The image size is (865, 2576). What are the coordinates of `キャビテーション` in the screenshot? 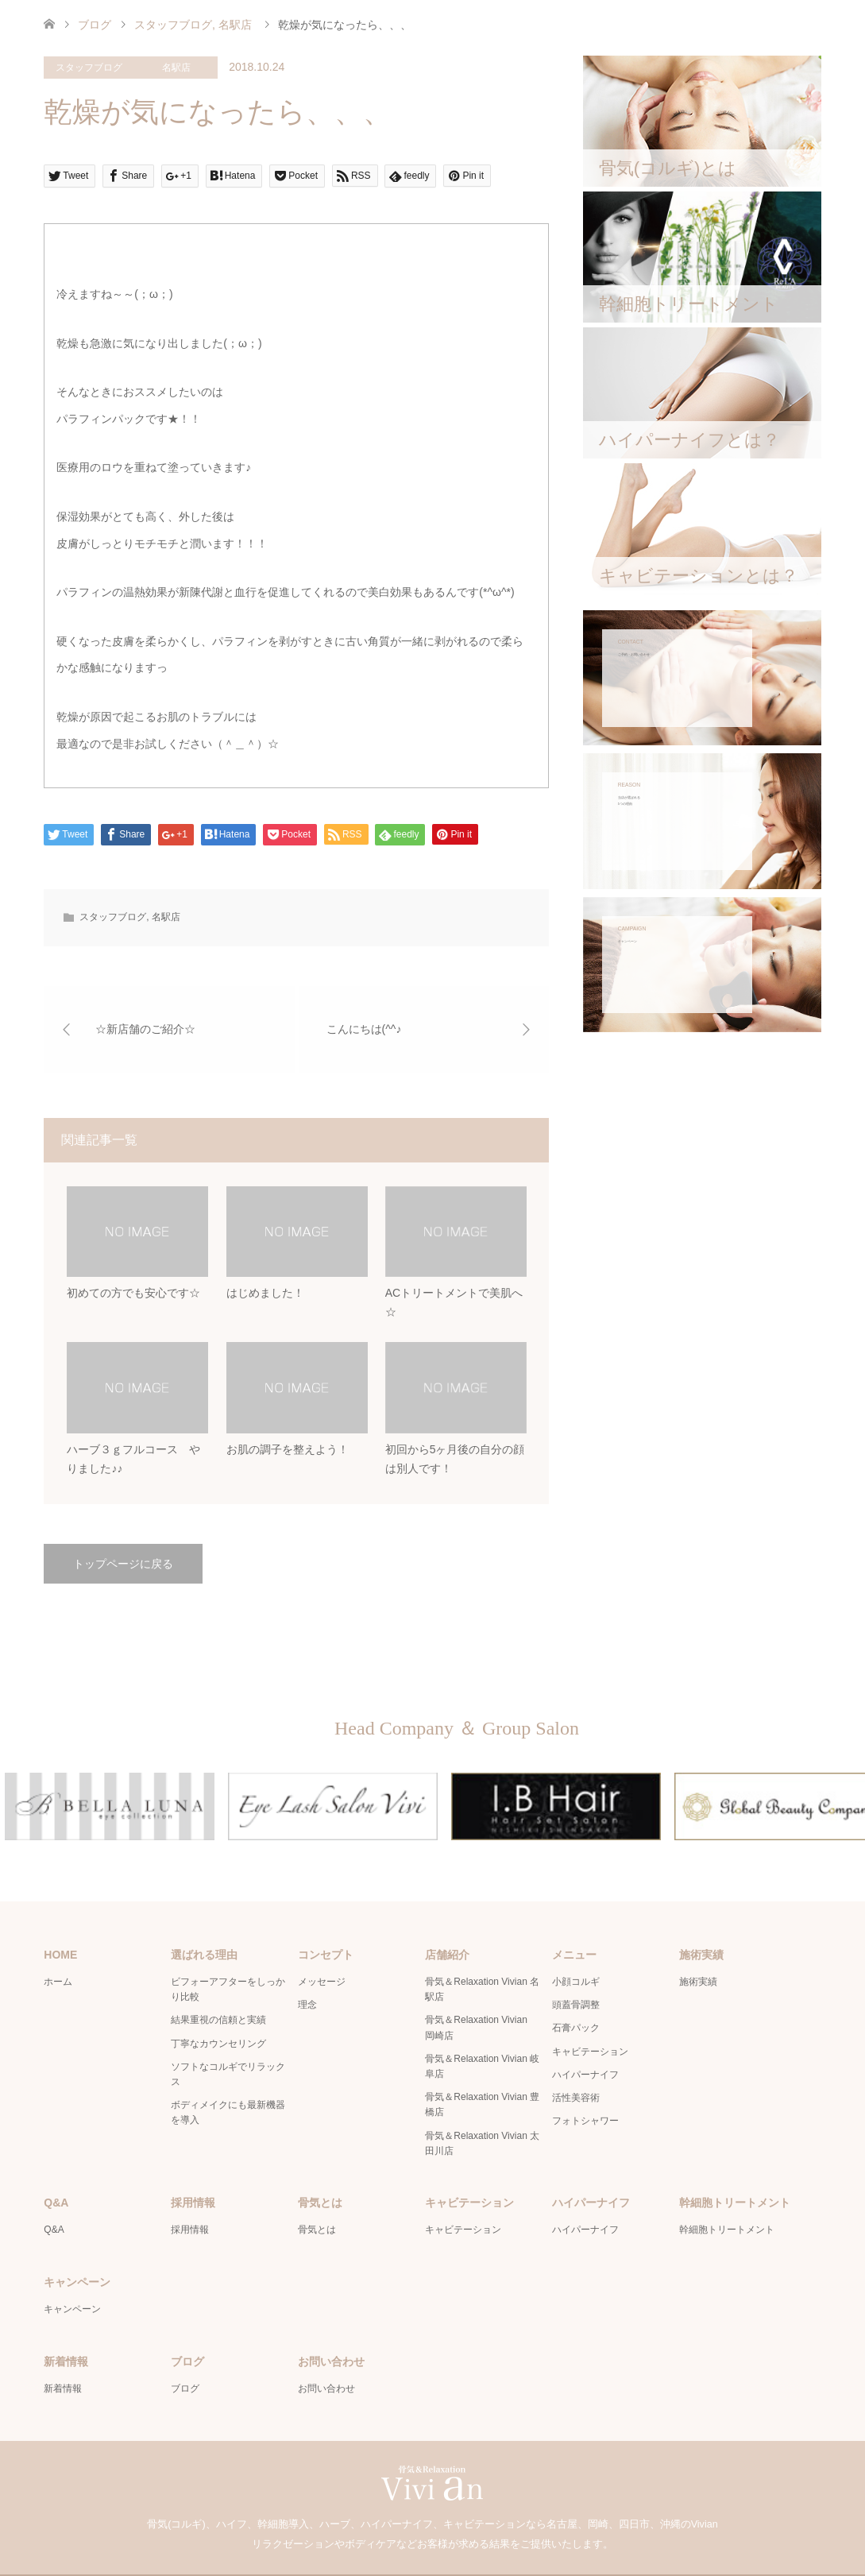 It's located at (590, 2012).